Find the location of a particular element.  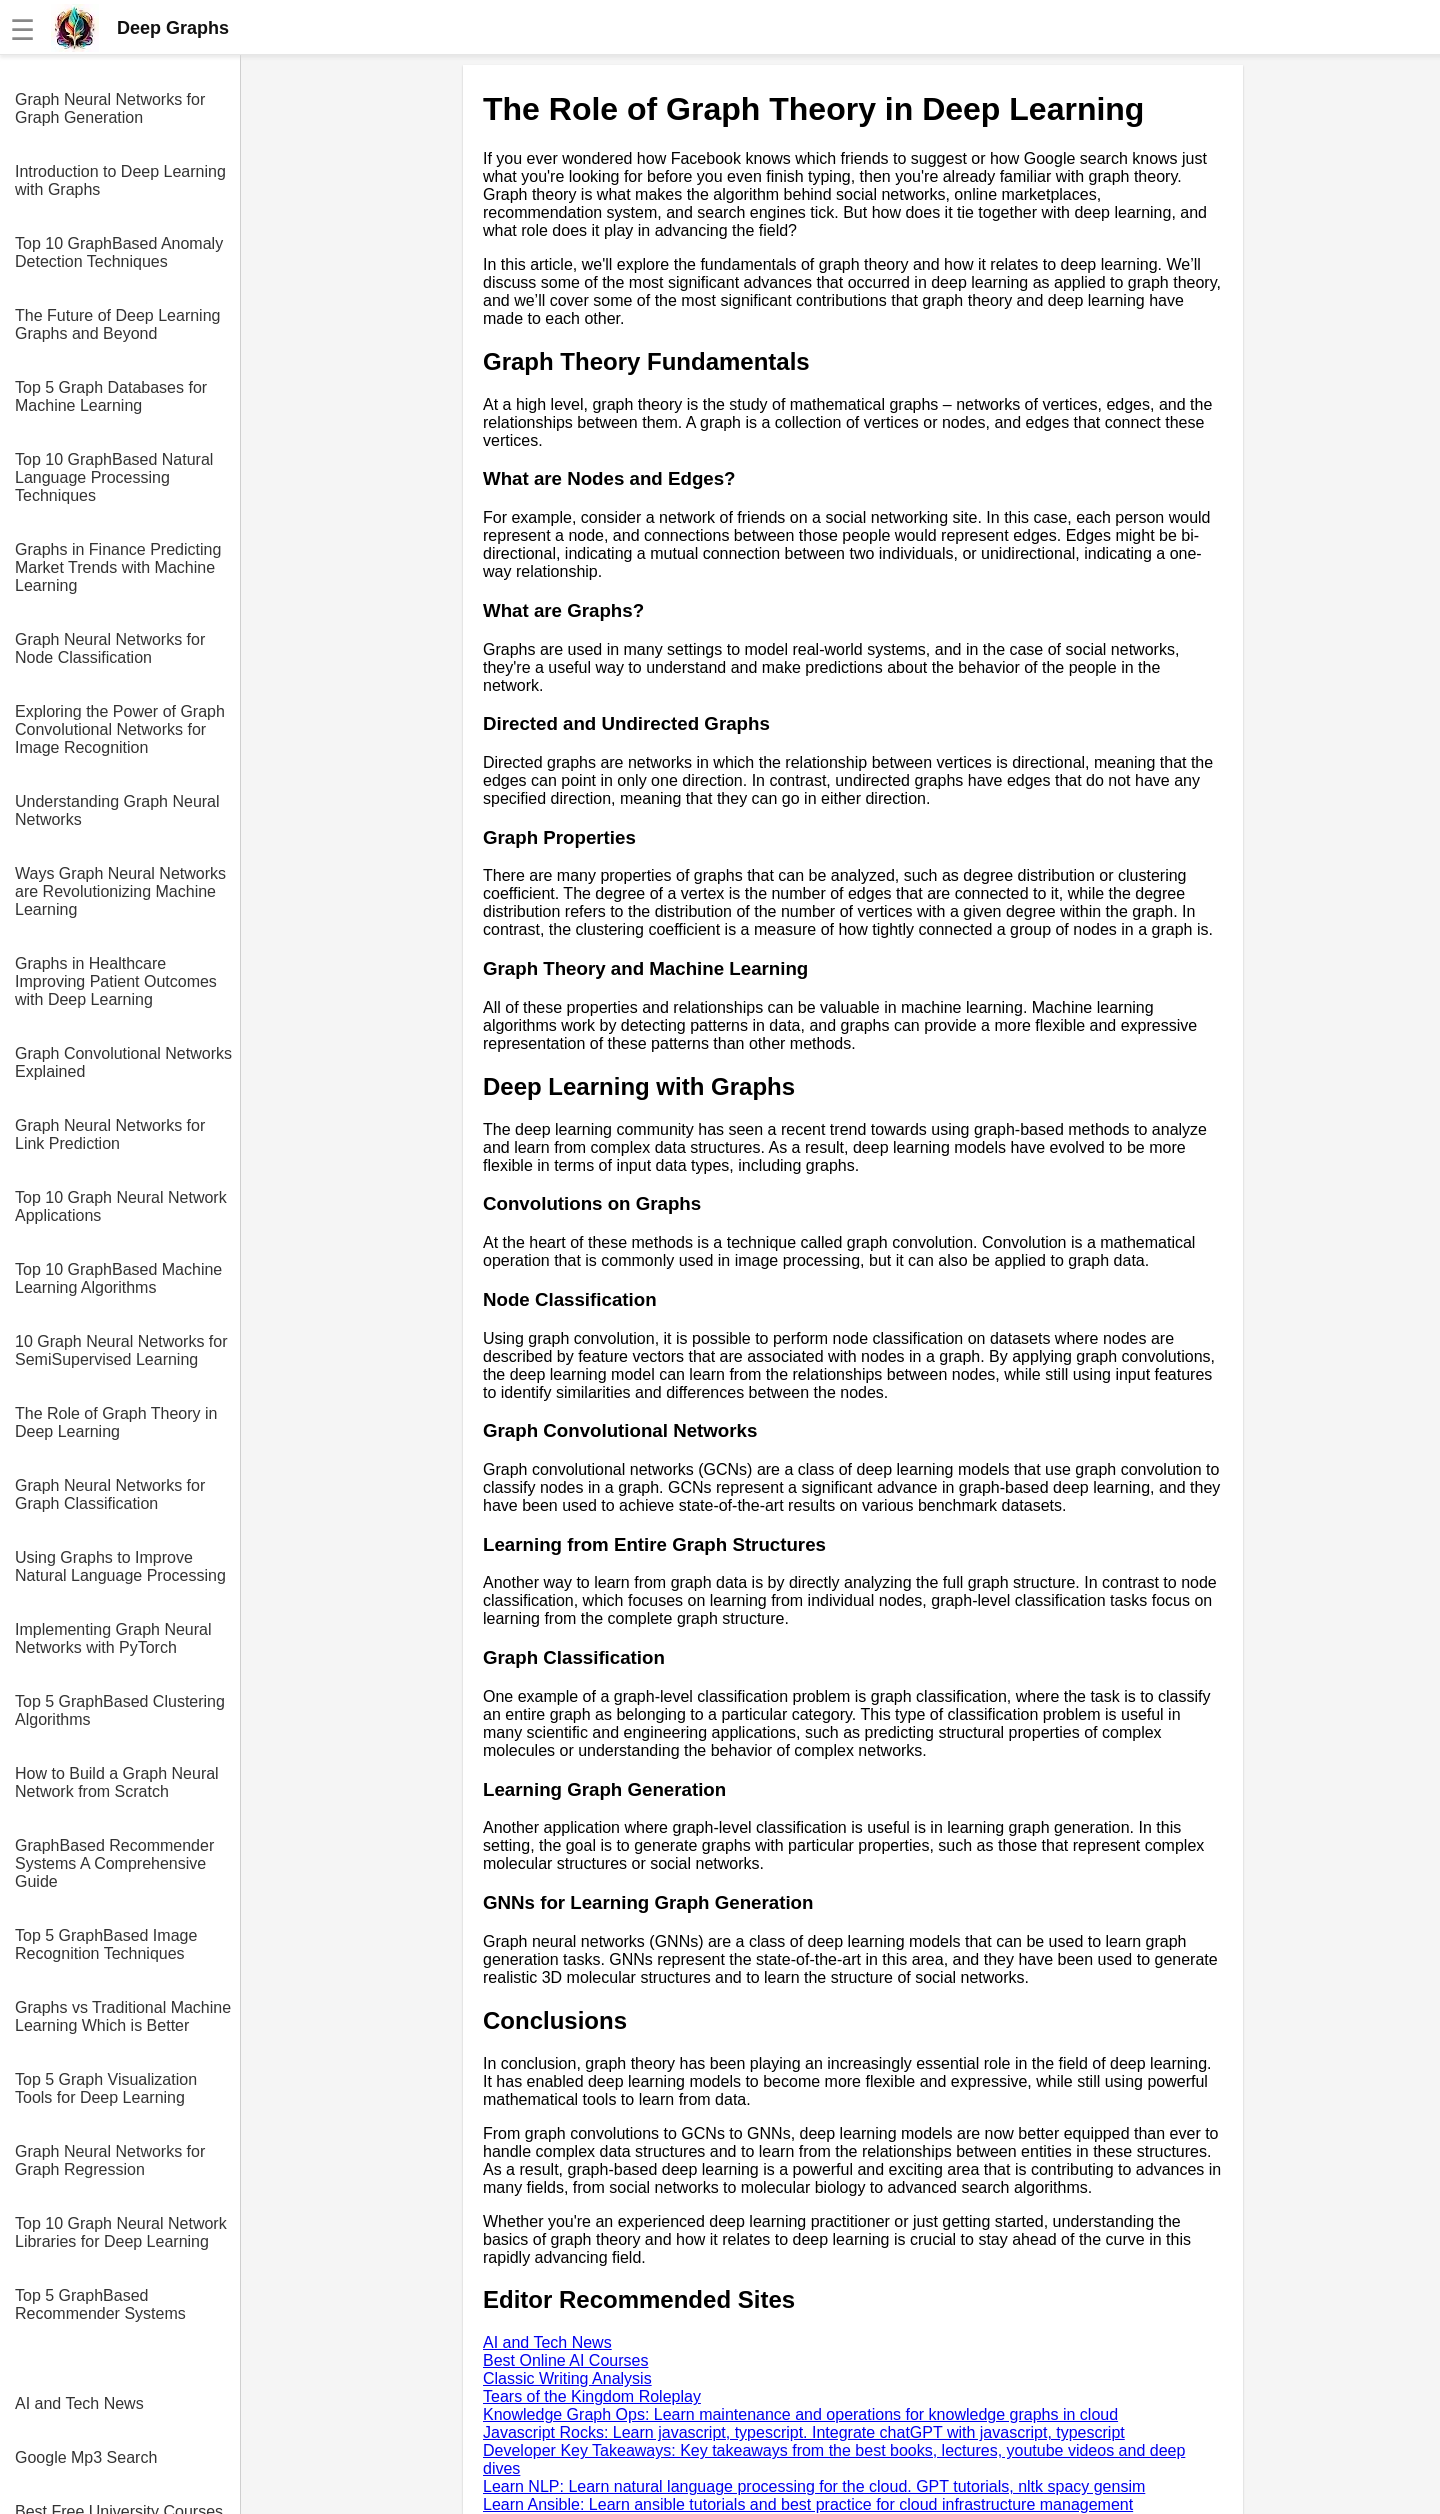

Top 10 GraphBased Anomaly Detection Techniques is located at coordinates (119, 252).